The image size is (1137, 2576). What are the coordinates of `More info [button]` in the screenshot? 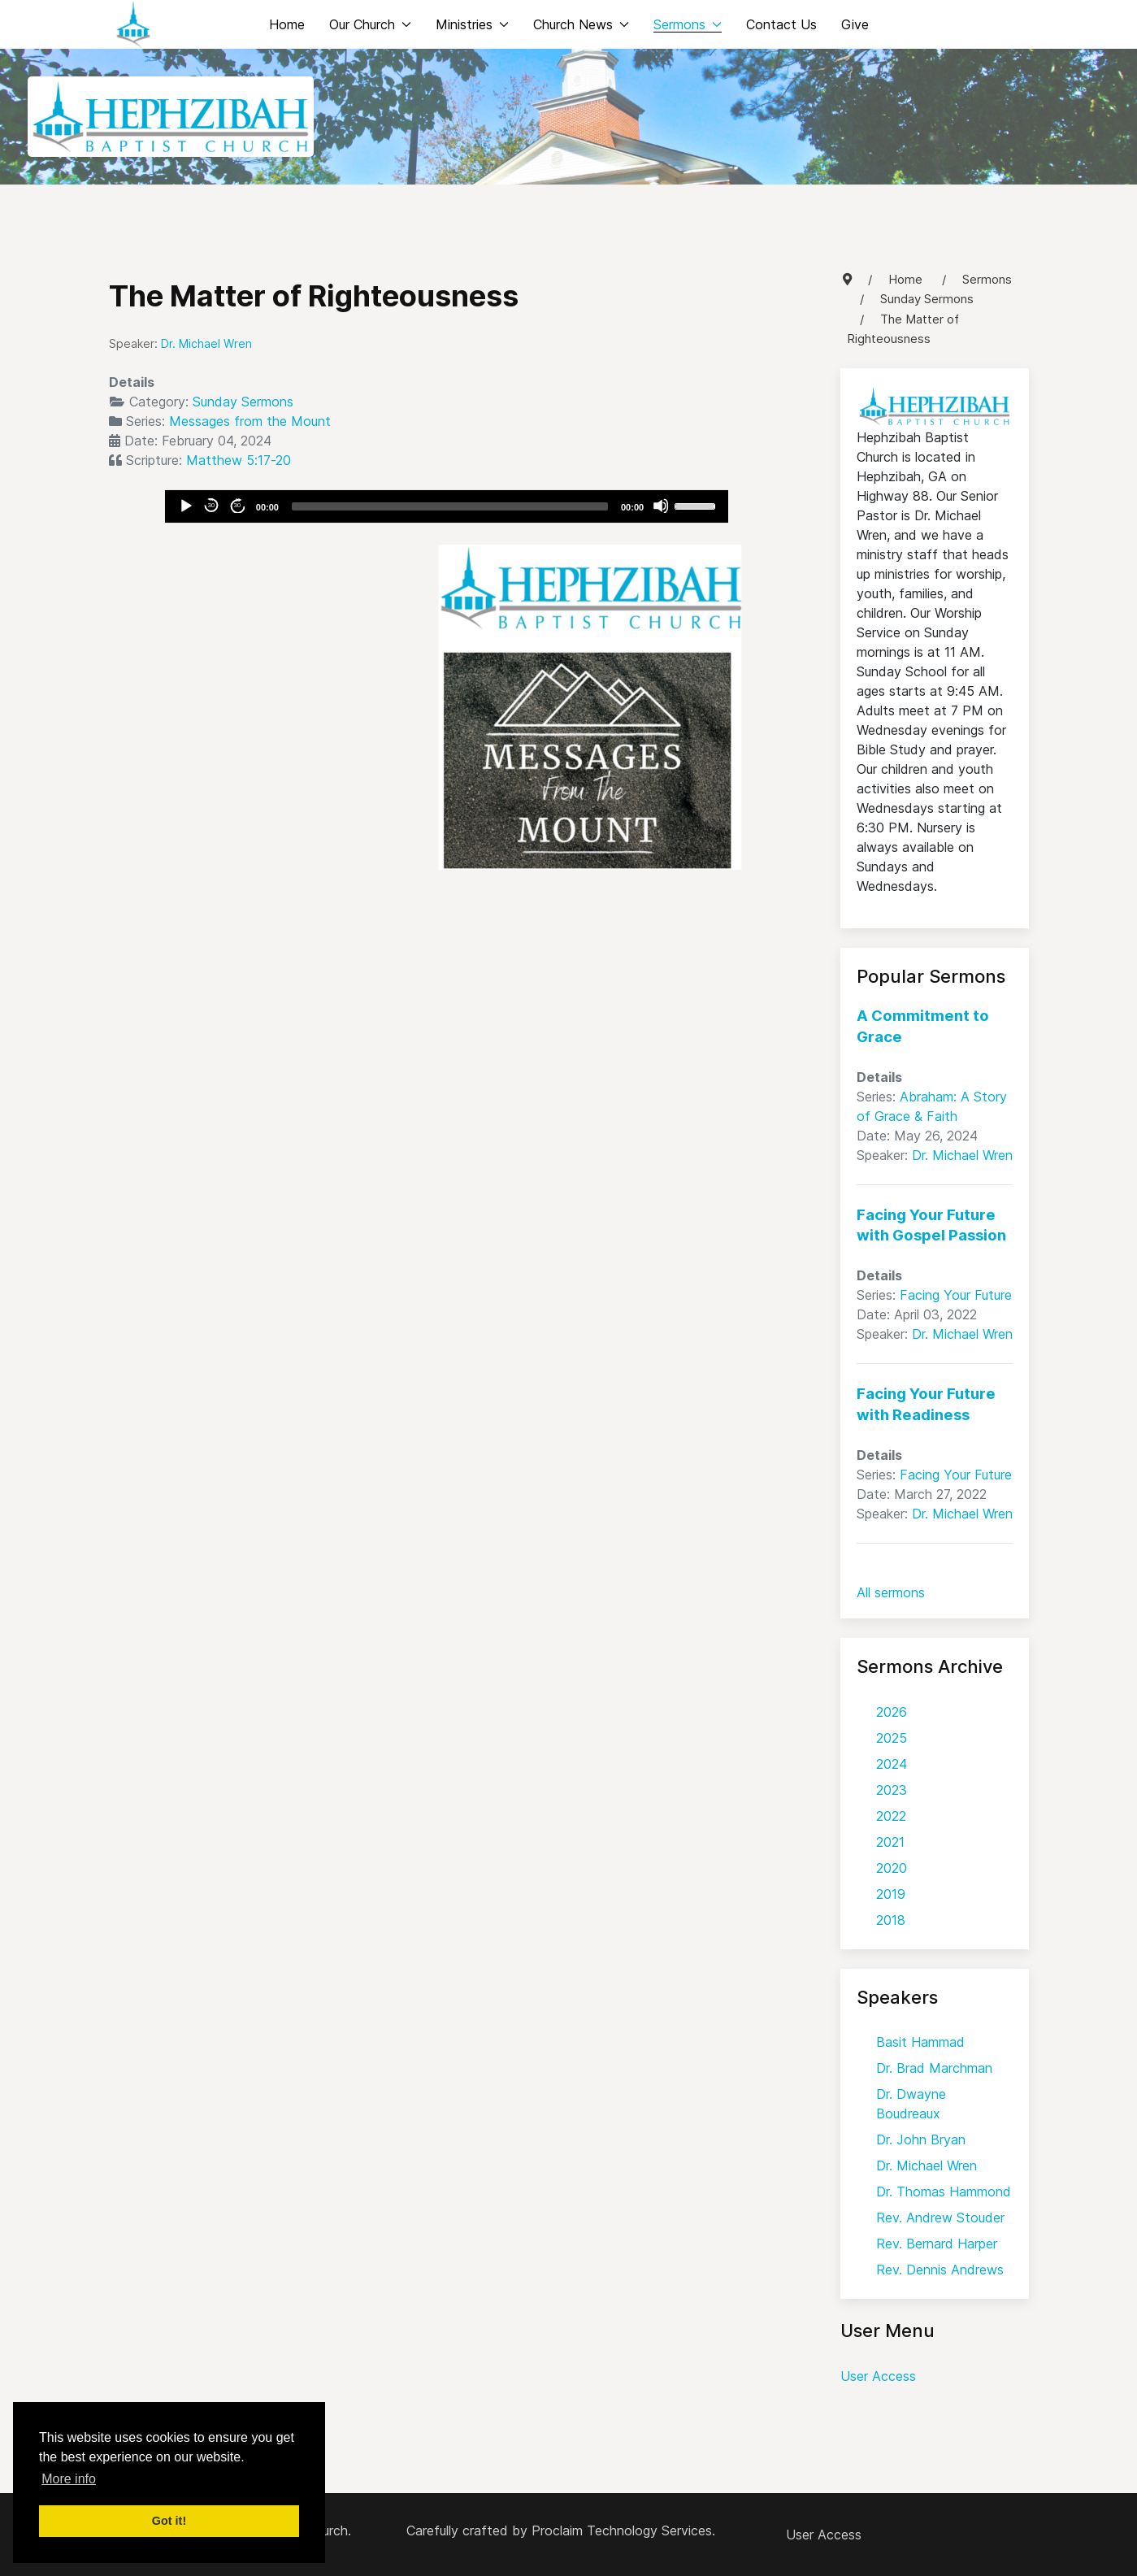 It's located at (68, 2479).